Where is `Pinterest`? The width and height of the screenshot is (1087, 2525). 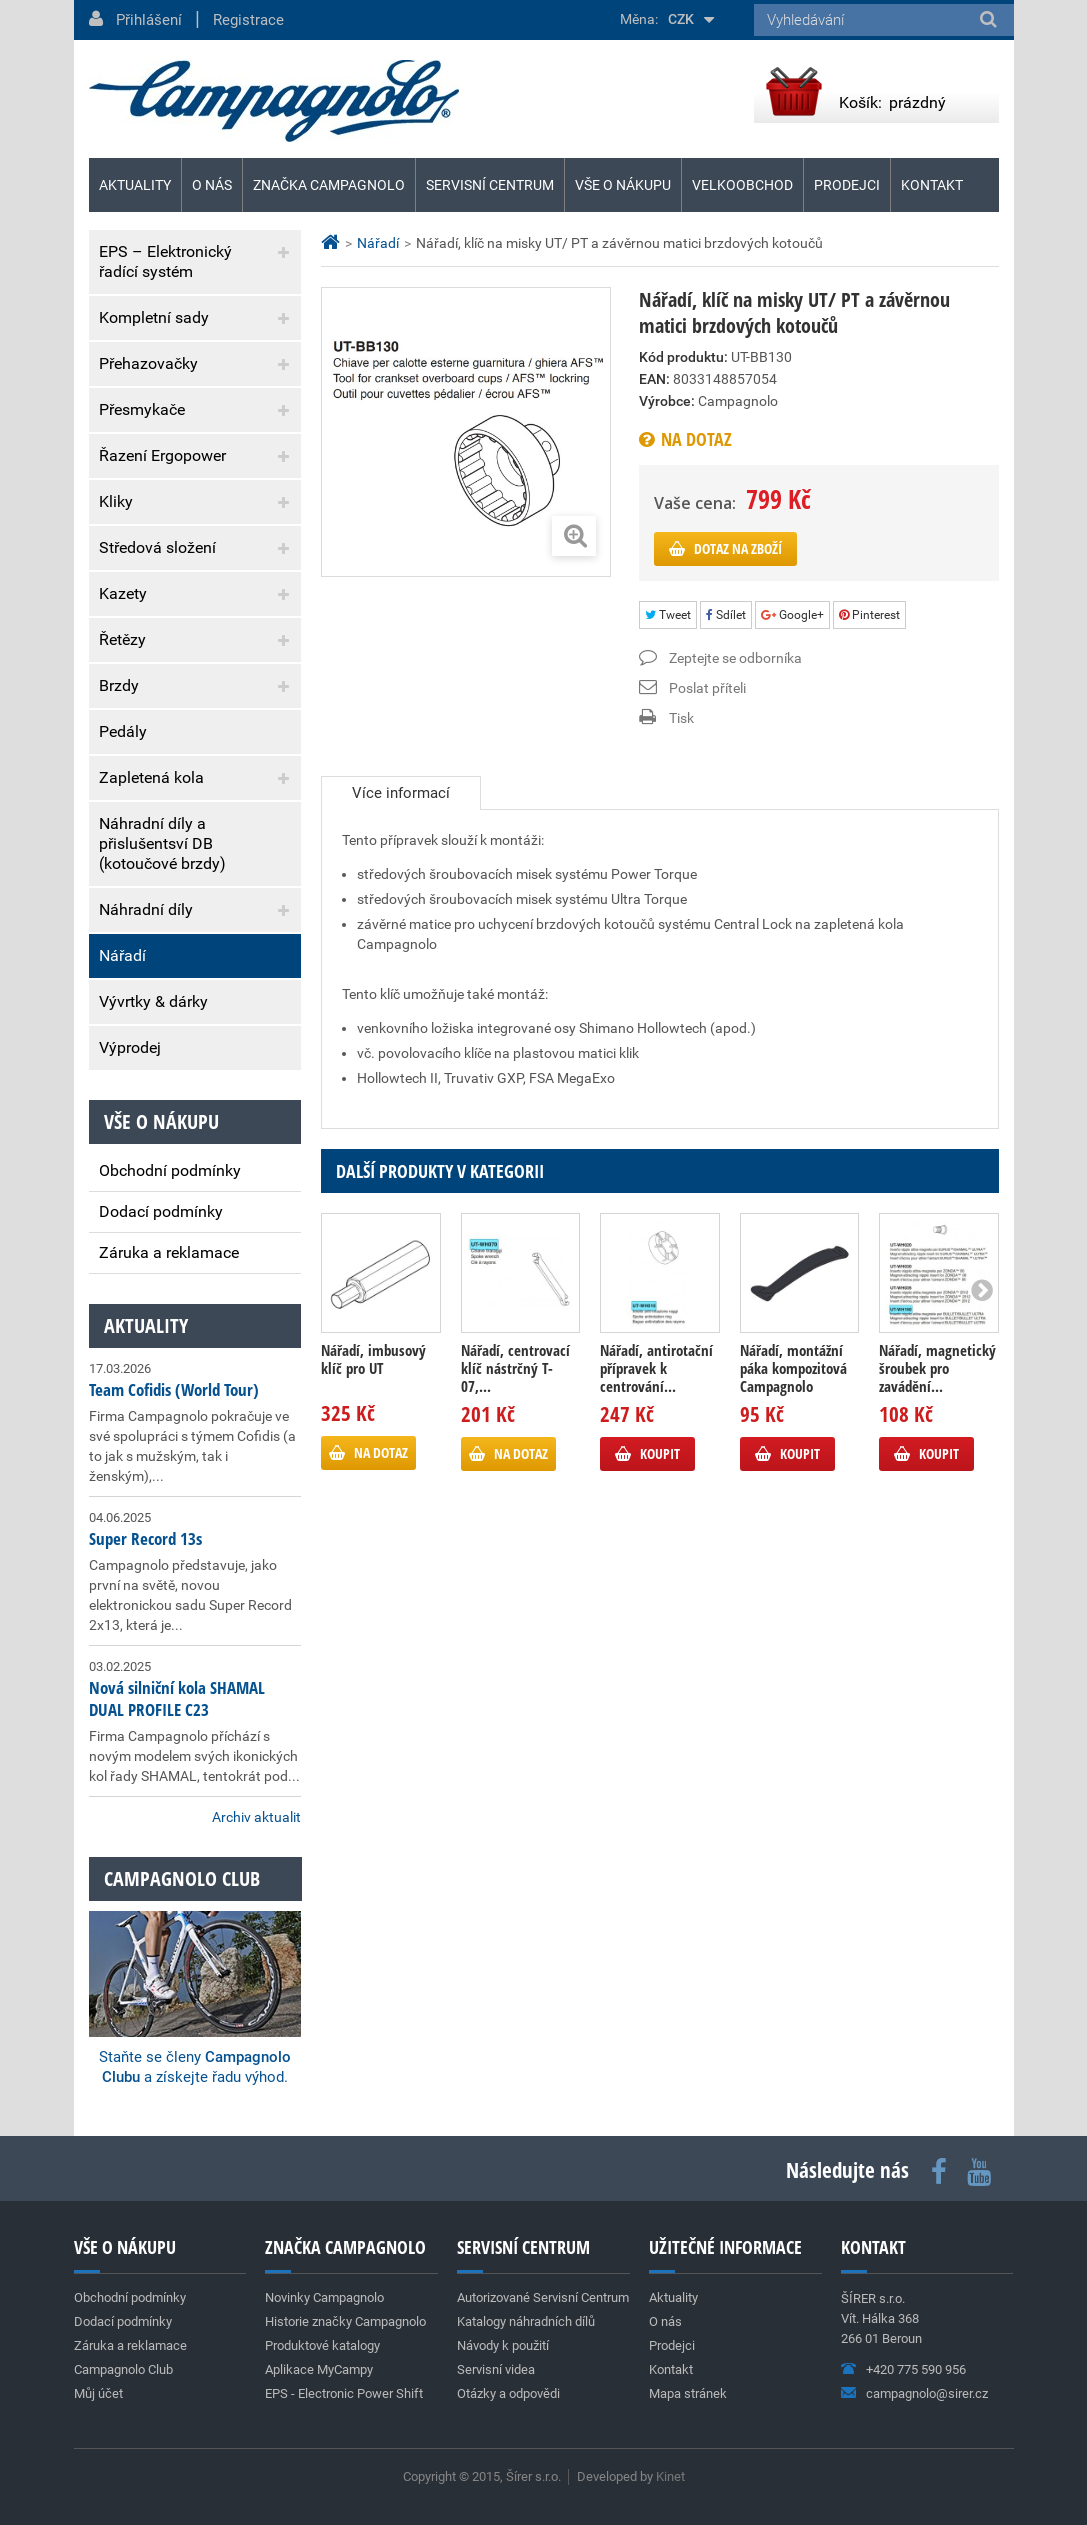
Pinterest is located at coordinates (869, 615).